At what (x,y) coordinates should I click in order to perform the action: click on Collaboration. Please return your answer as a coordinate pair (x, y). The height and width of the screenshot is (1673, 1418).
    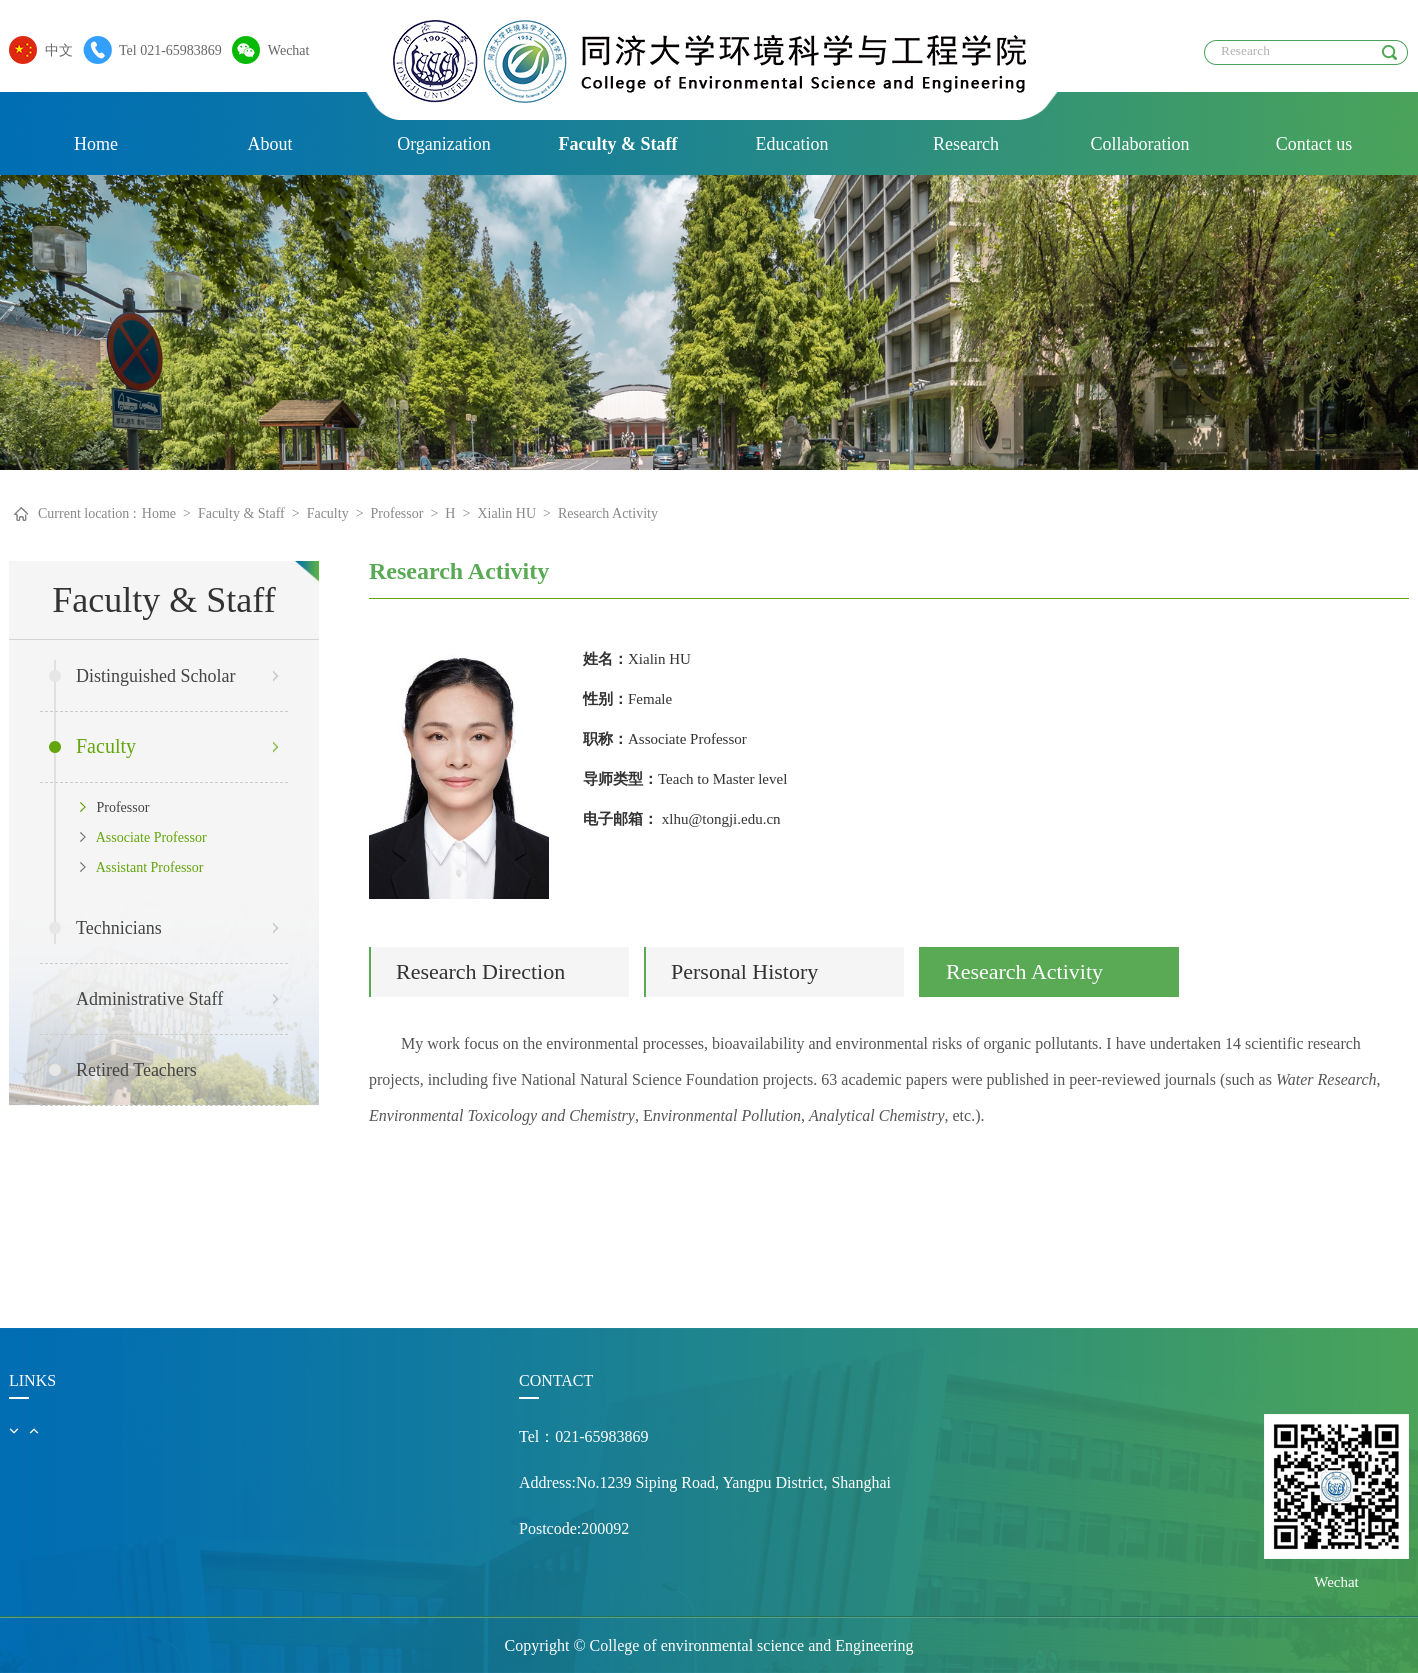
    Looking at the image, I should click on (1140, 144).